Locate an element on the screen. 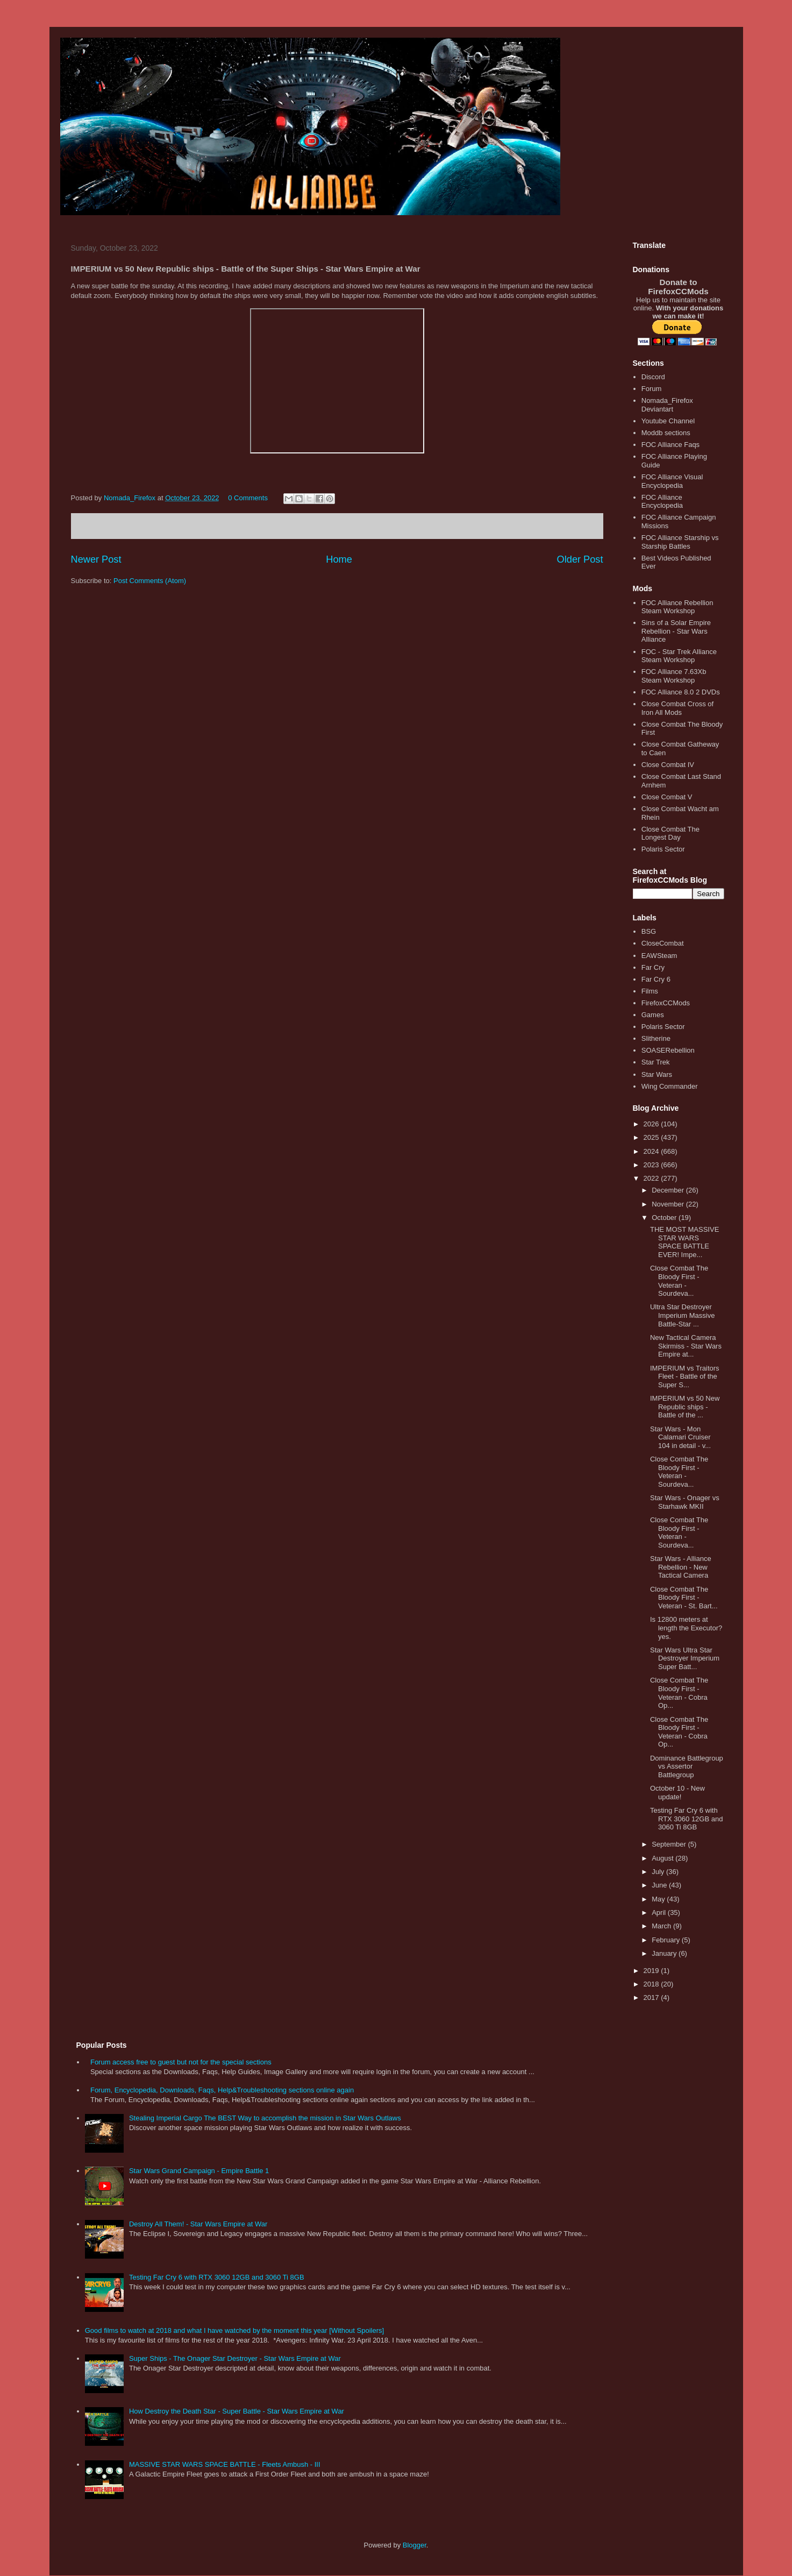 This screenshot has height=2576, width=792. Films is located at coordinates (649, 991).